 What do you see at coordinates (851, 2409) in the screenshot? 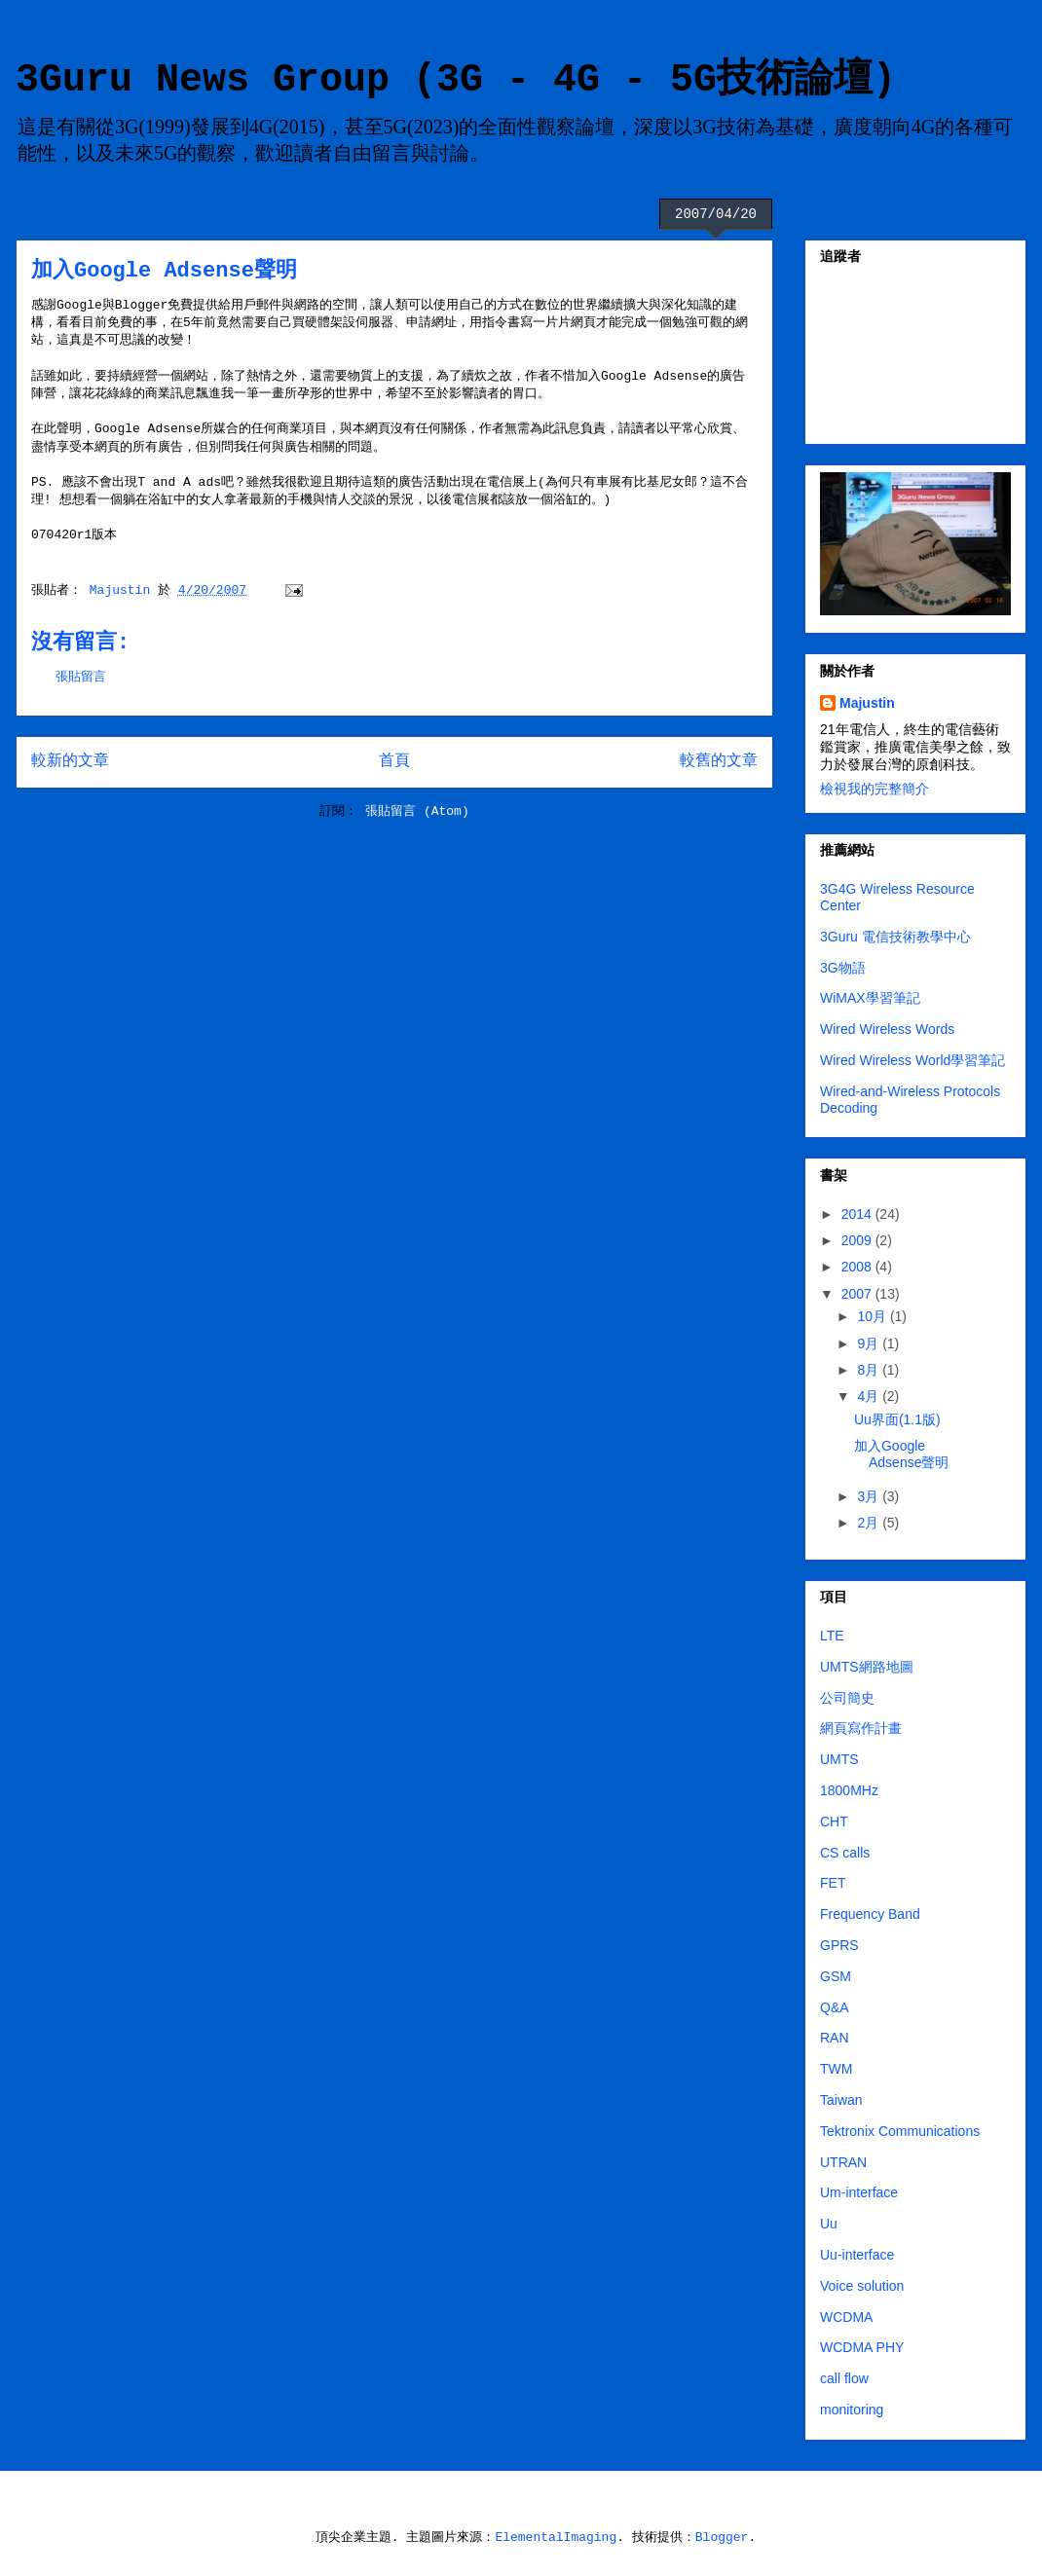
I see `monitoring` at bounding box center [851, 2409].